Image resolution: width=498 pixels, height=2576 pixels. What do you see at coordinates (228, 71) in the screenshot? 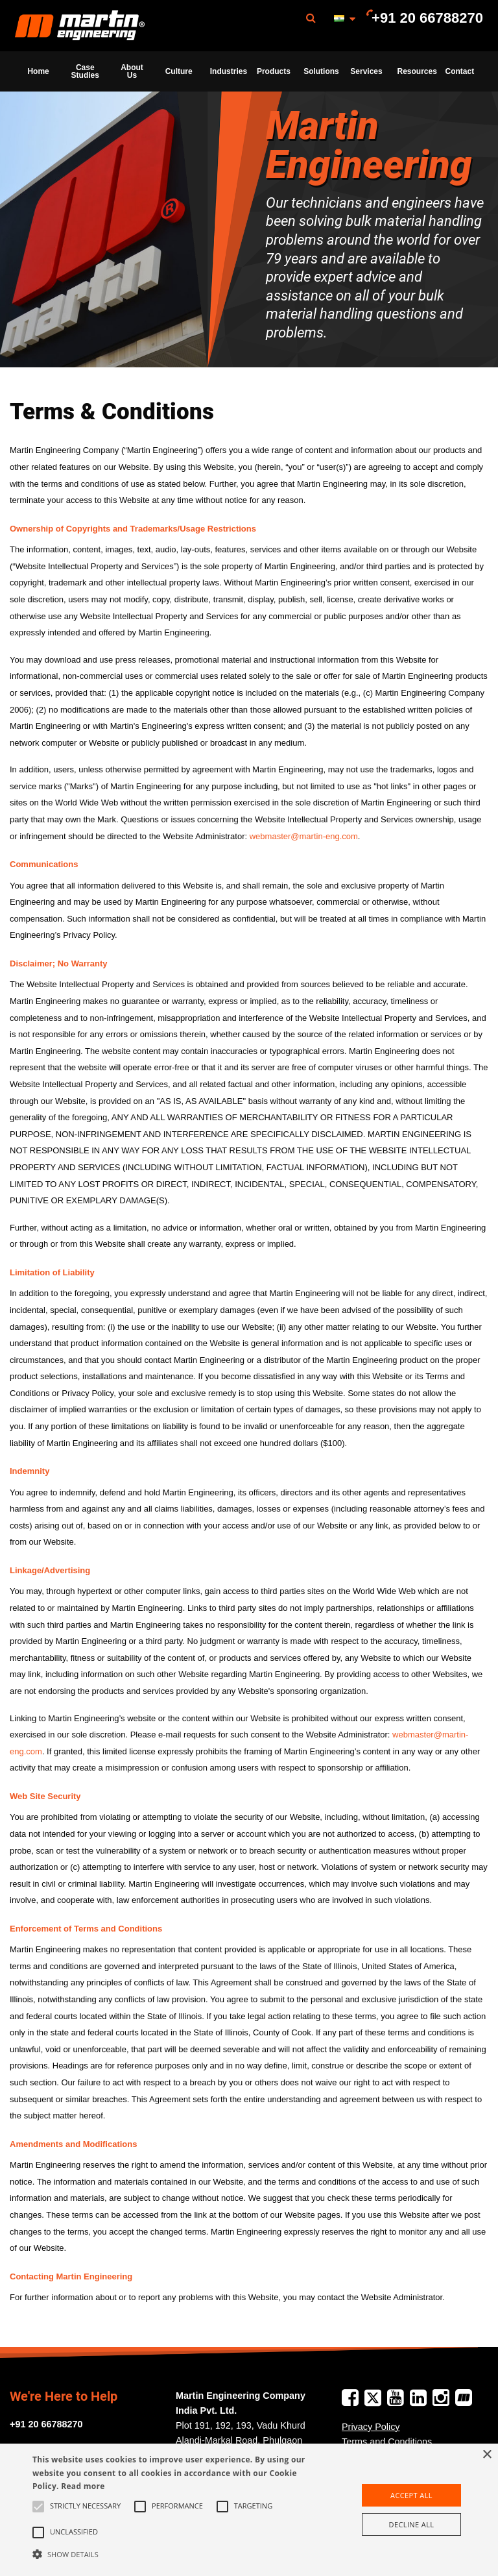
I see `Industries` at bounding box center [228, 71].